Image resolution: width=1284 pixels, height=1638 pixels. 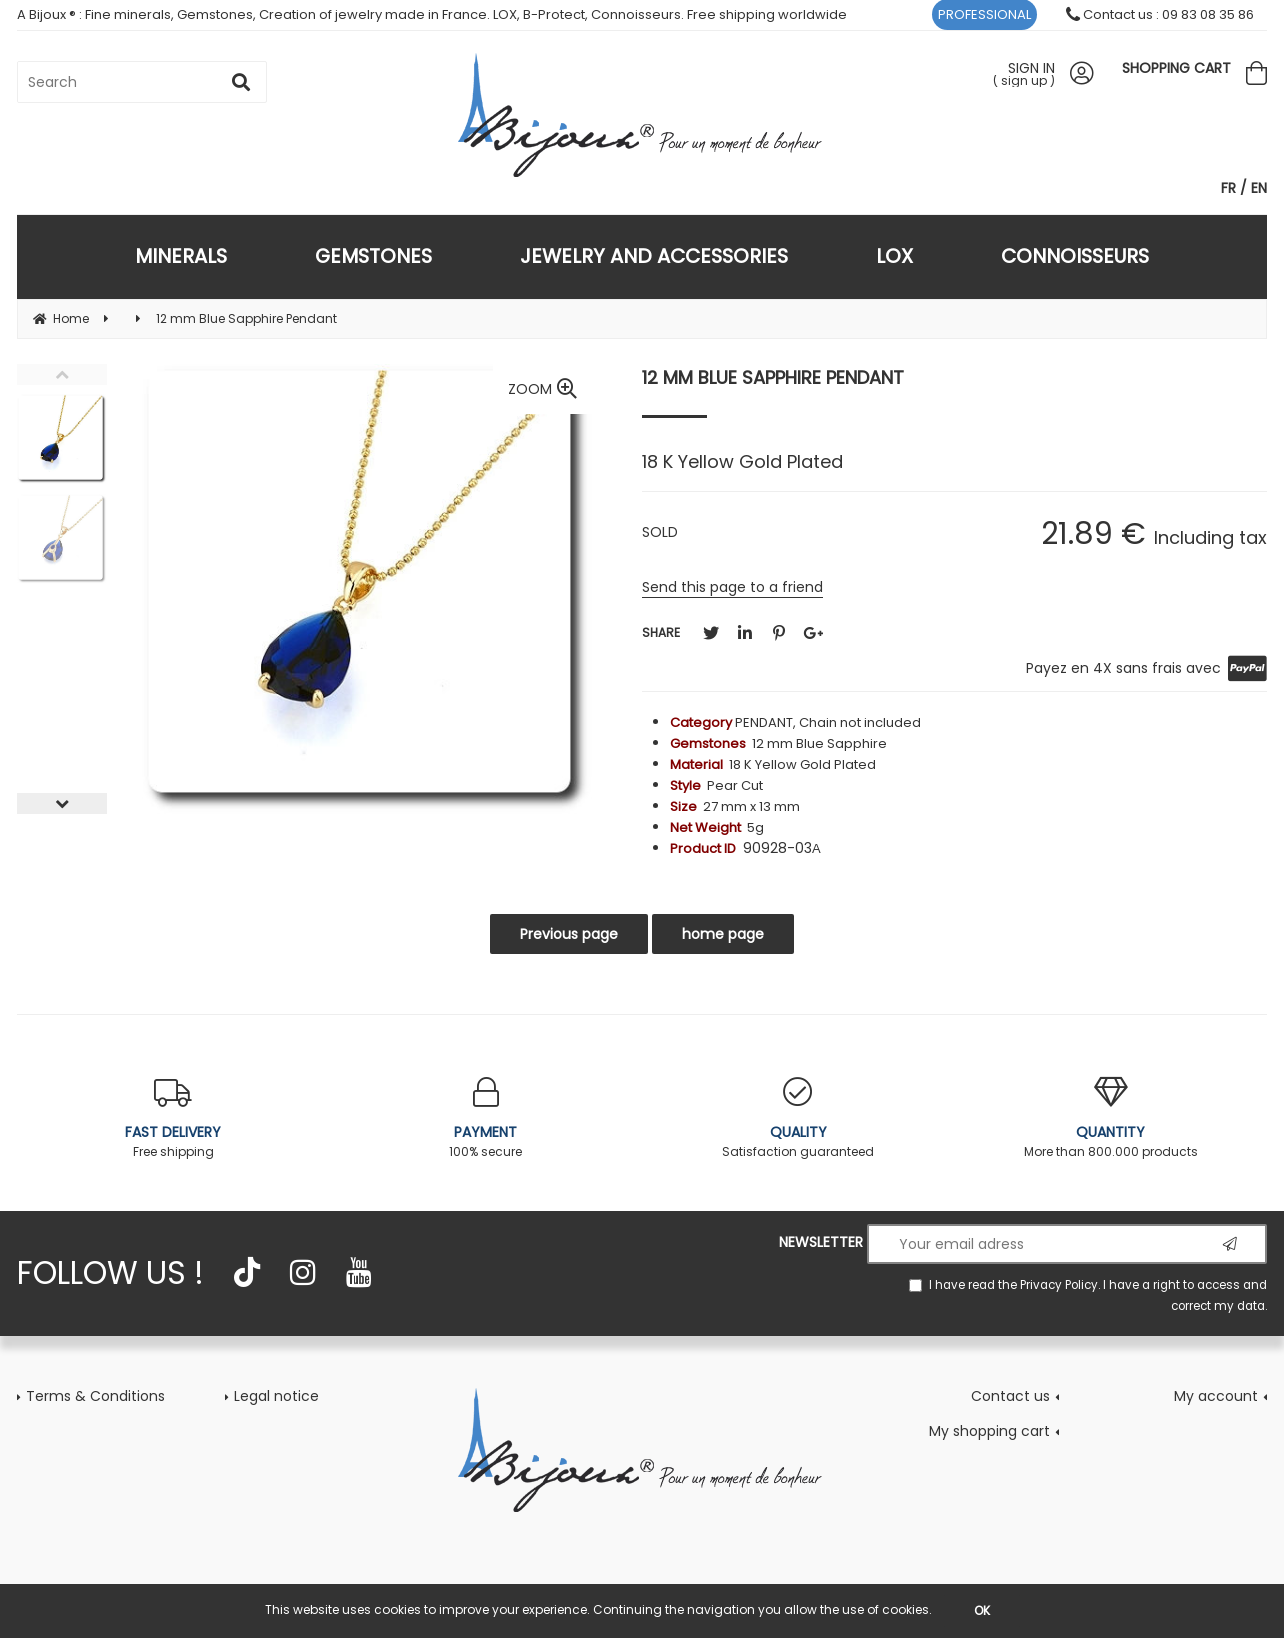 I want to click on OK, so click(x=982, y=1610).